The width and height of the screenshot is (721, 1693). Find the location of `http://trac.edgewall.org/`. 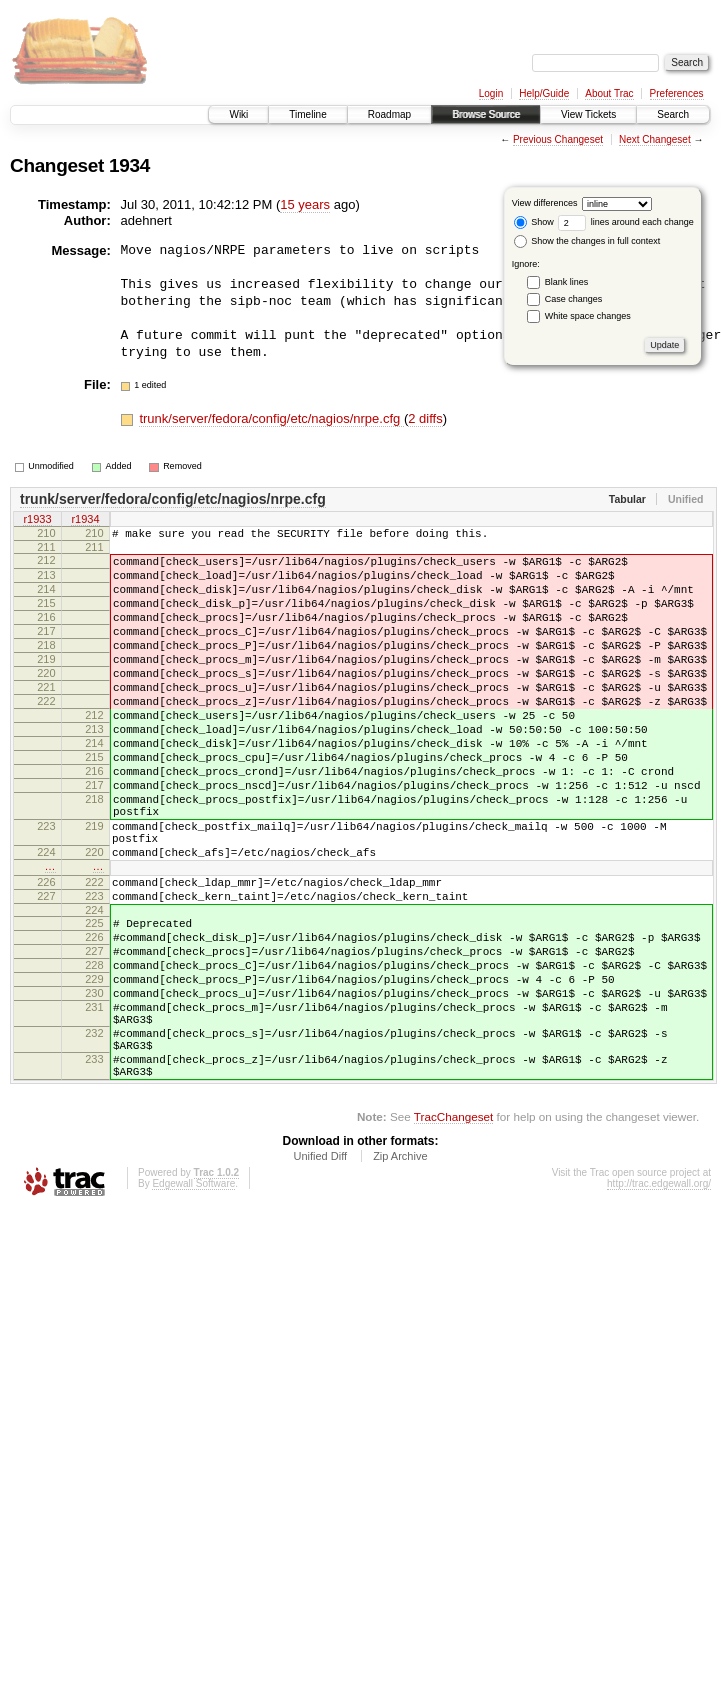

http://trac.edgewall.org/ is located at coordinates (659, 1300).